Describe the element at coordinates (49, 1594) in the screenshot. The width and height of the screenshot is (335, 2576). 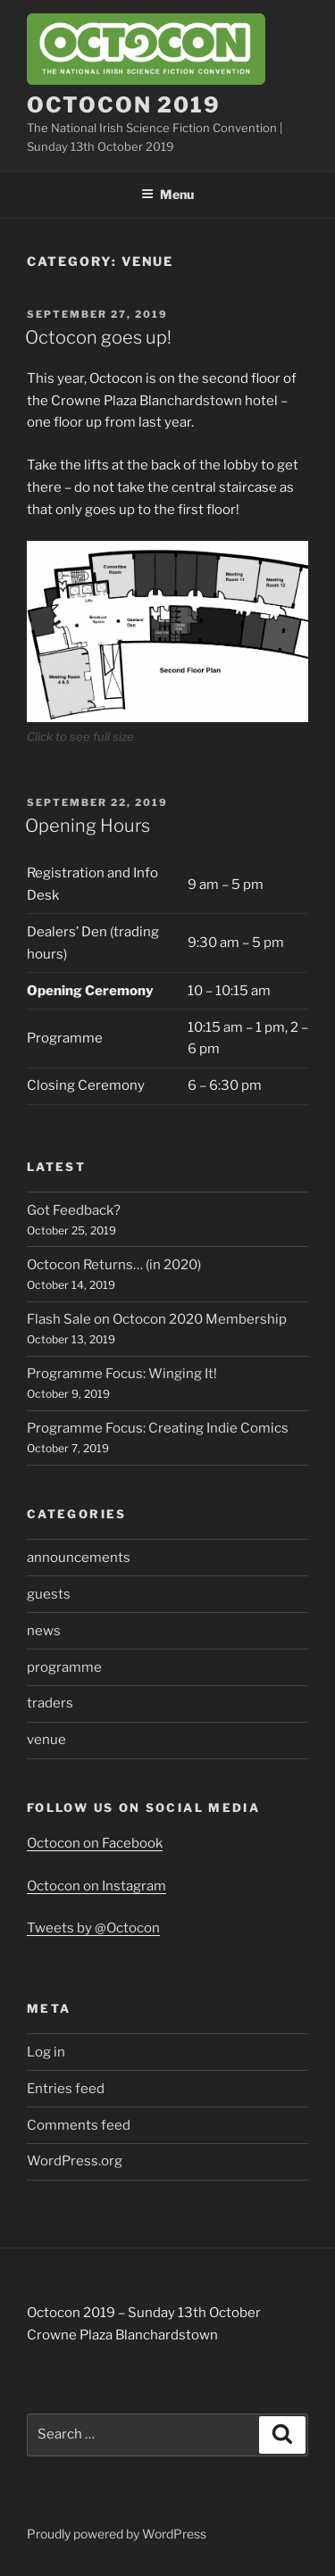
I see `guests` at that location.